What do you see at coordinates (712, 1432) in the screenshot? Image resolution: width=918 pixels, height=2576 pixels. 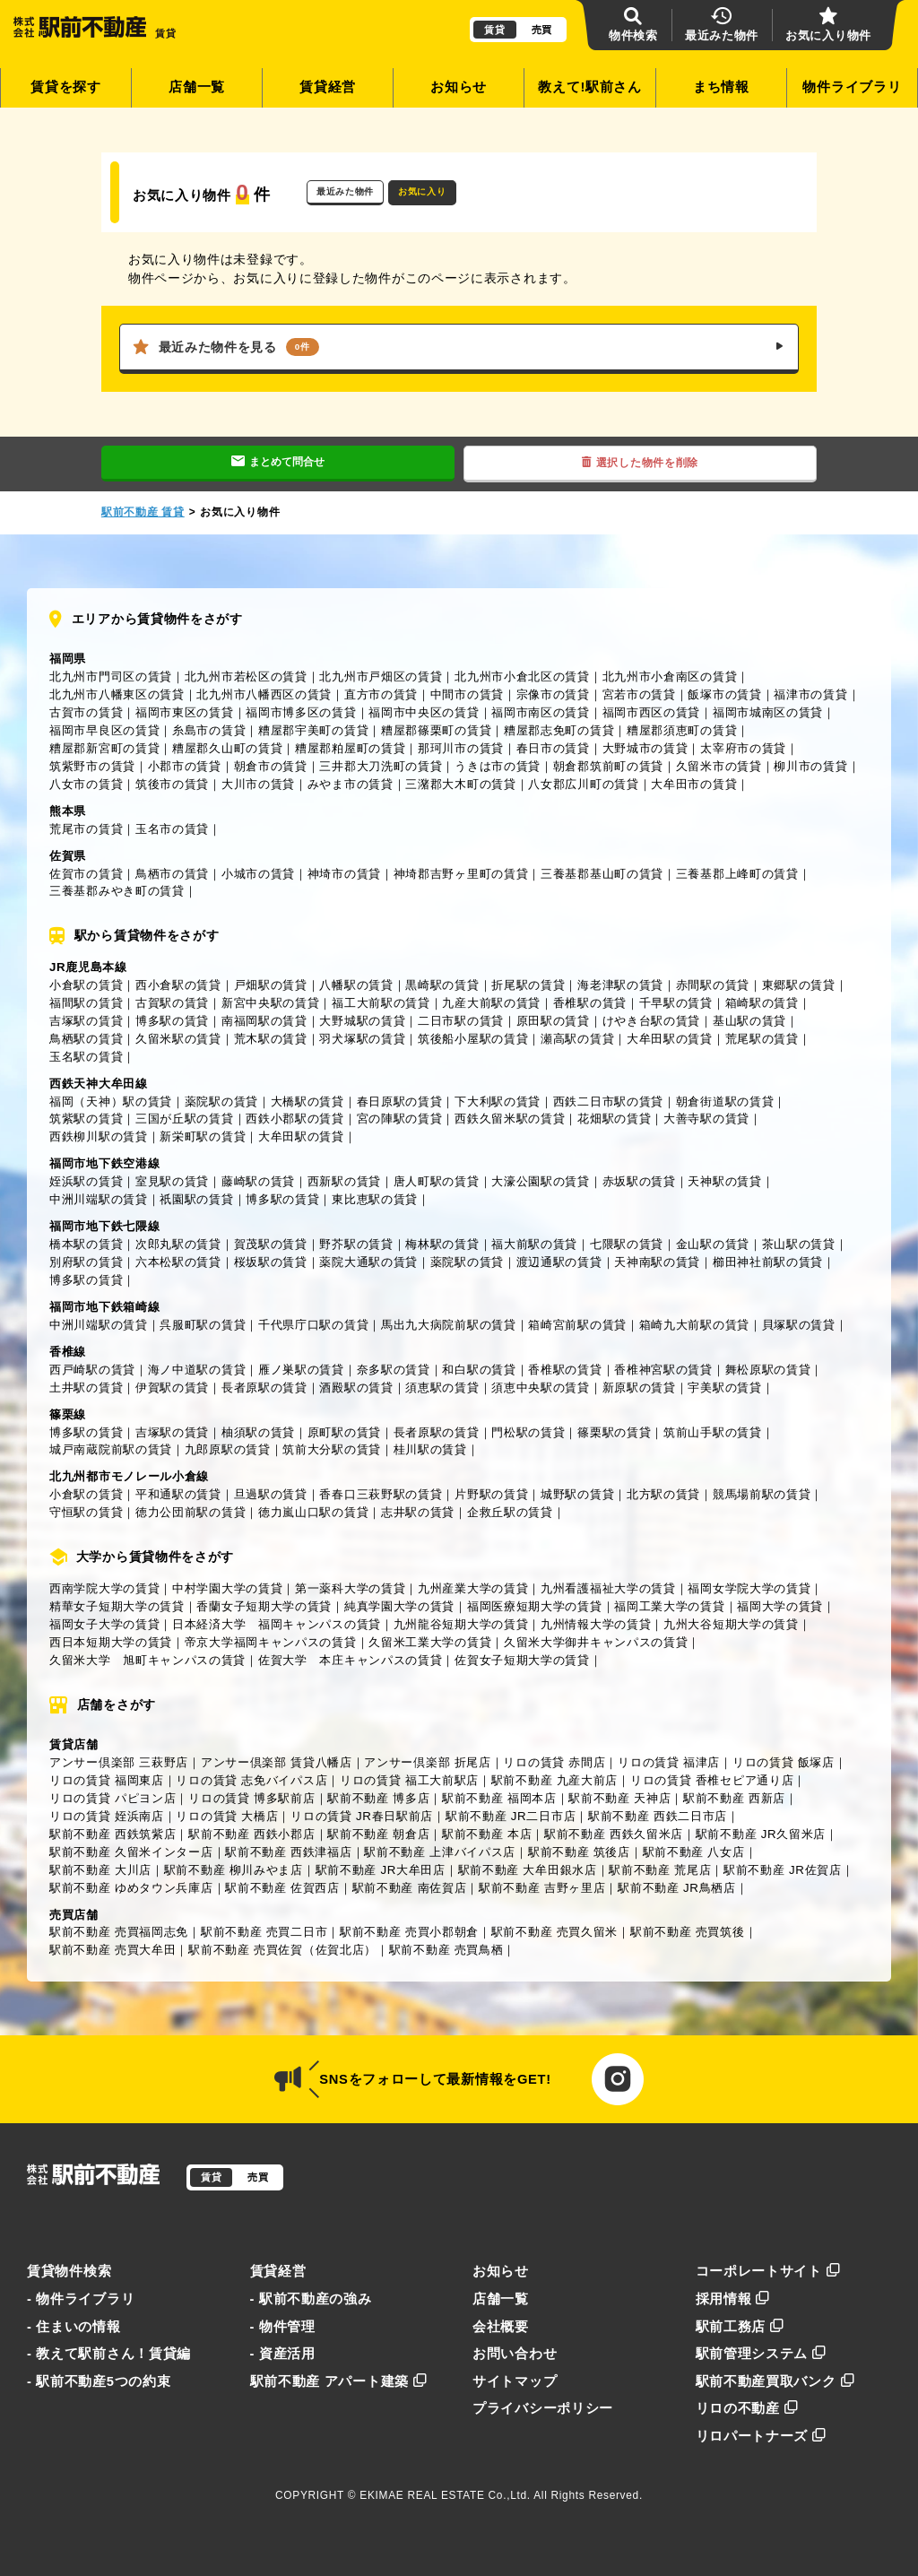 I see `筑前山手駅の賃貸` at bounding box center [712, 1432].